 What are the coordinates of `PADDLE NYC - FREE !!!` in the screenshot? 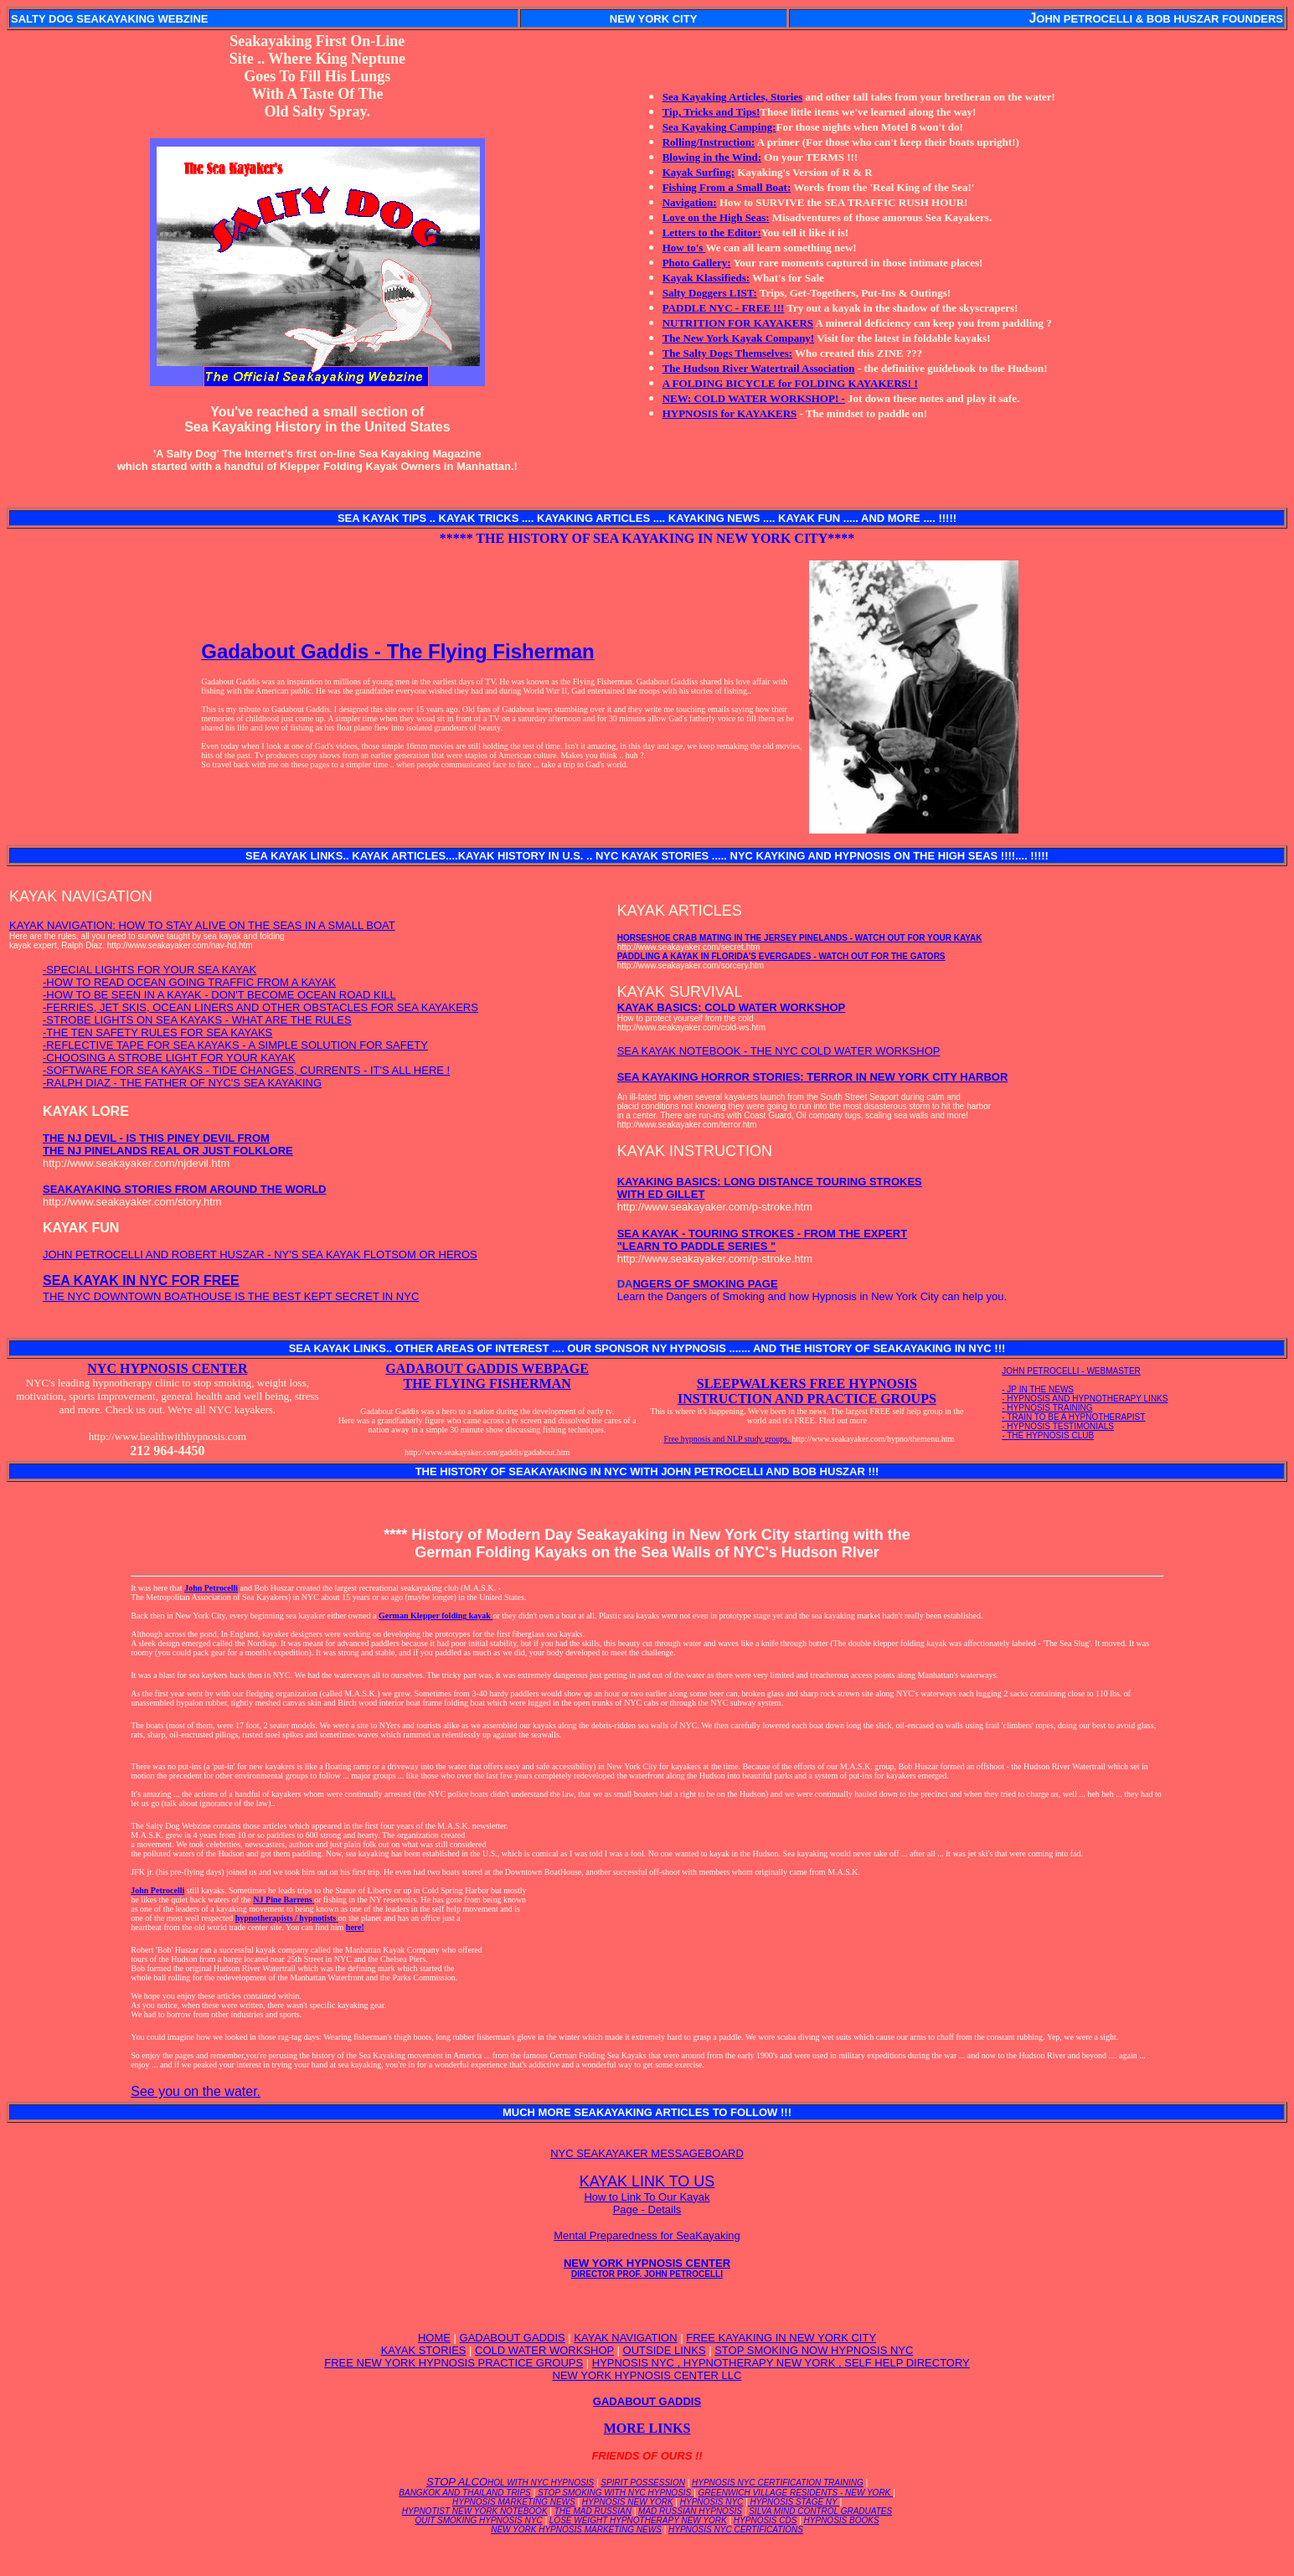 It's located at (723, 308).